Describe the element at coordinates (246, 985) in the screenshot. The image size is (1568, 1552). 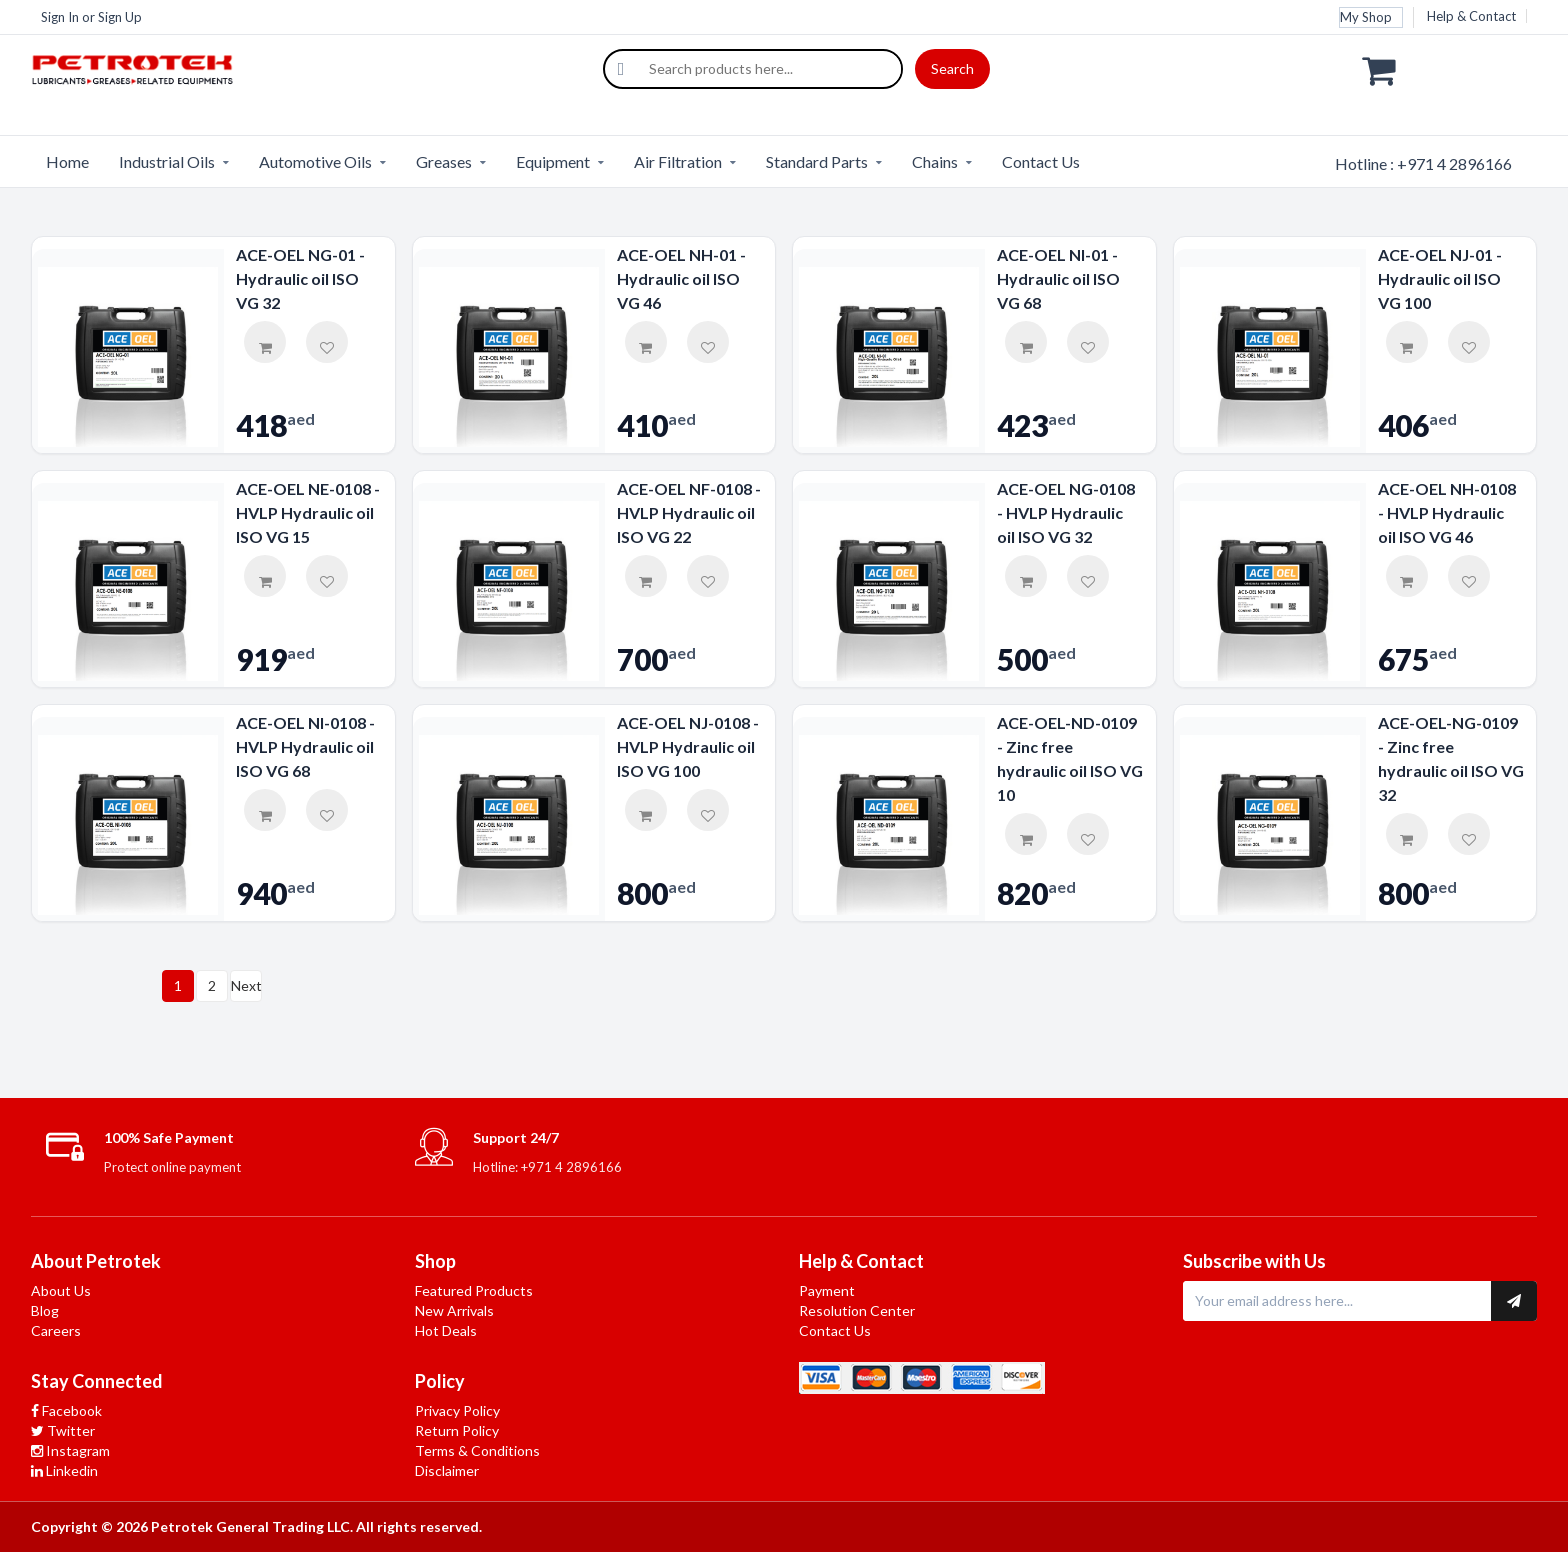
I see `Next` at that location.